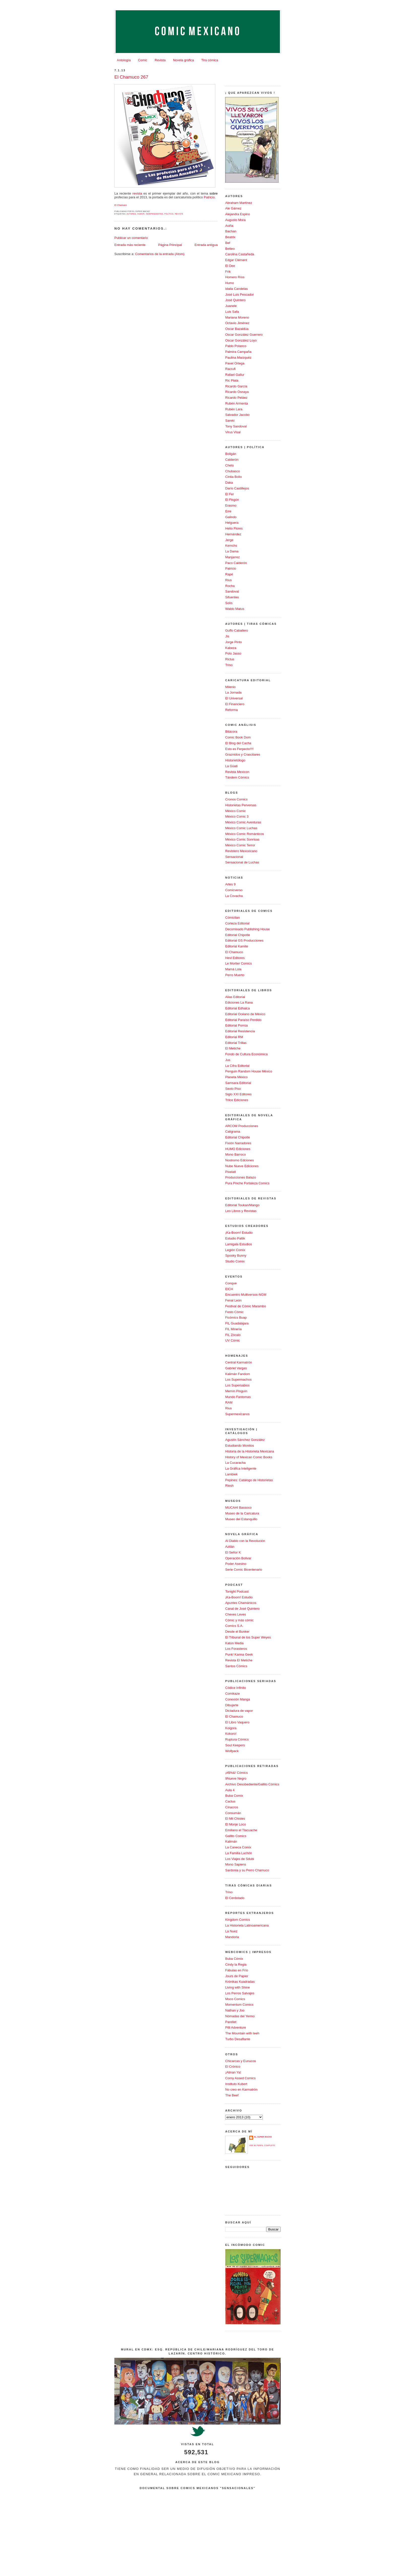 Image resolution: width=395 pixels, height=2576 pixels. I want to click on Gallito Comics, so click(235, 1836).